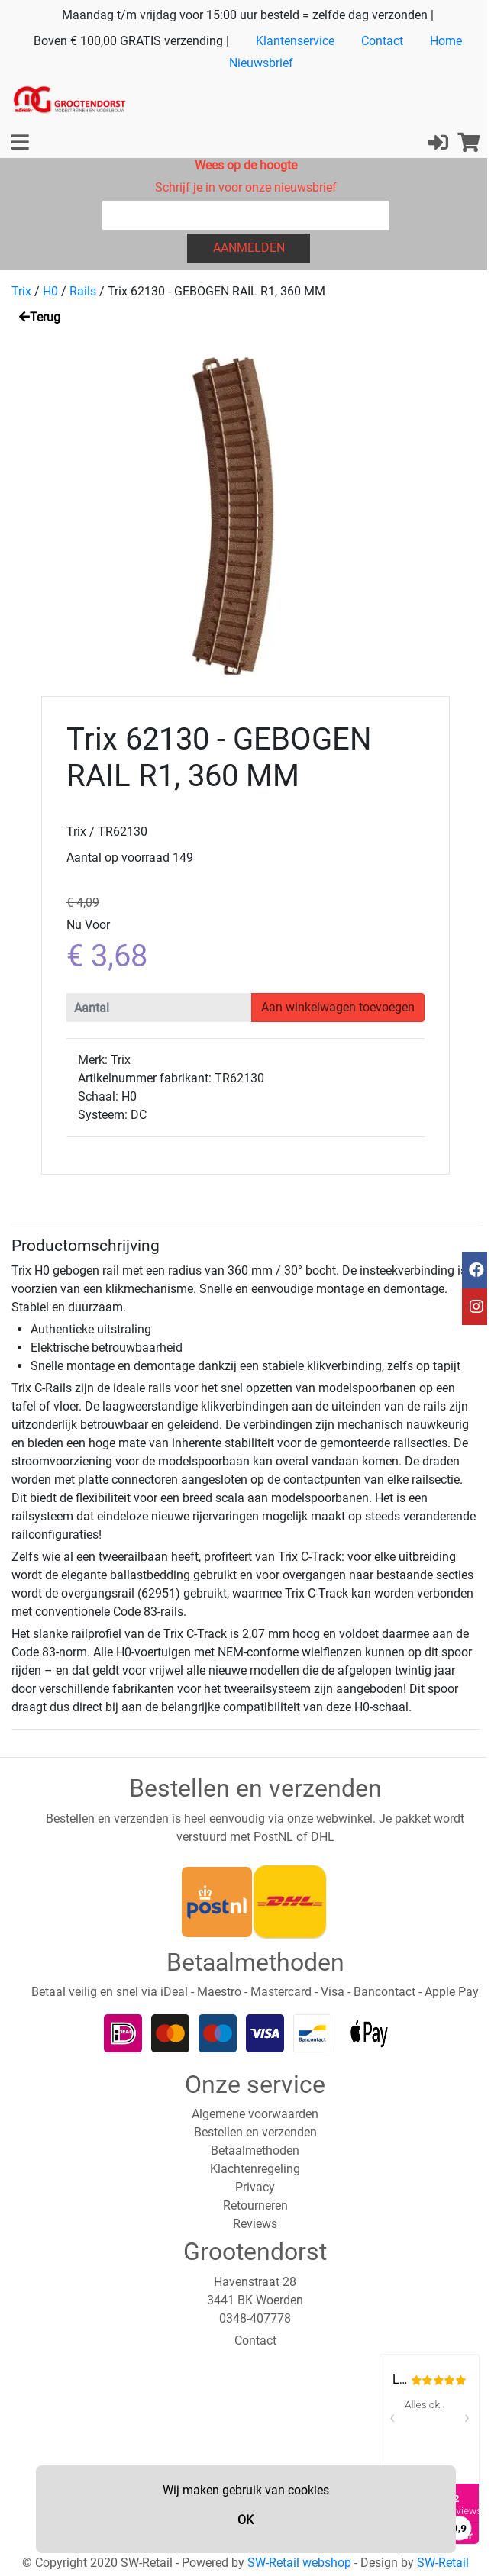  I want to click on Retourneren, so click(255, 2205).